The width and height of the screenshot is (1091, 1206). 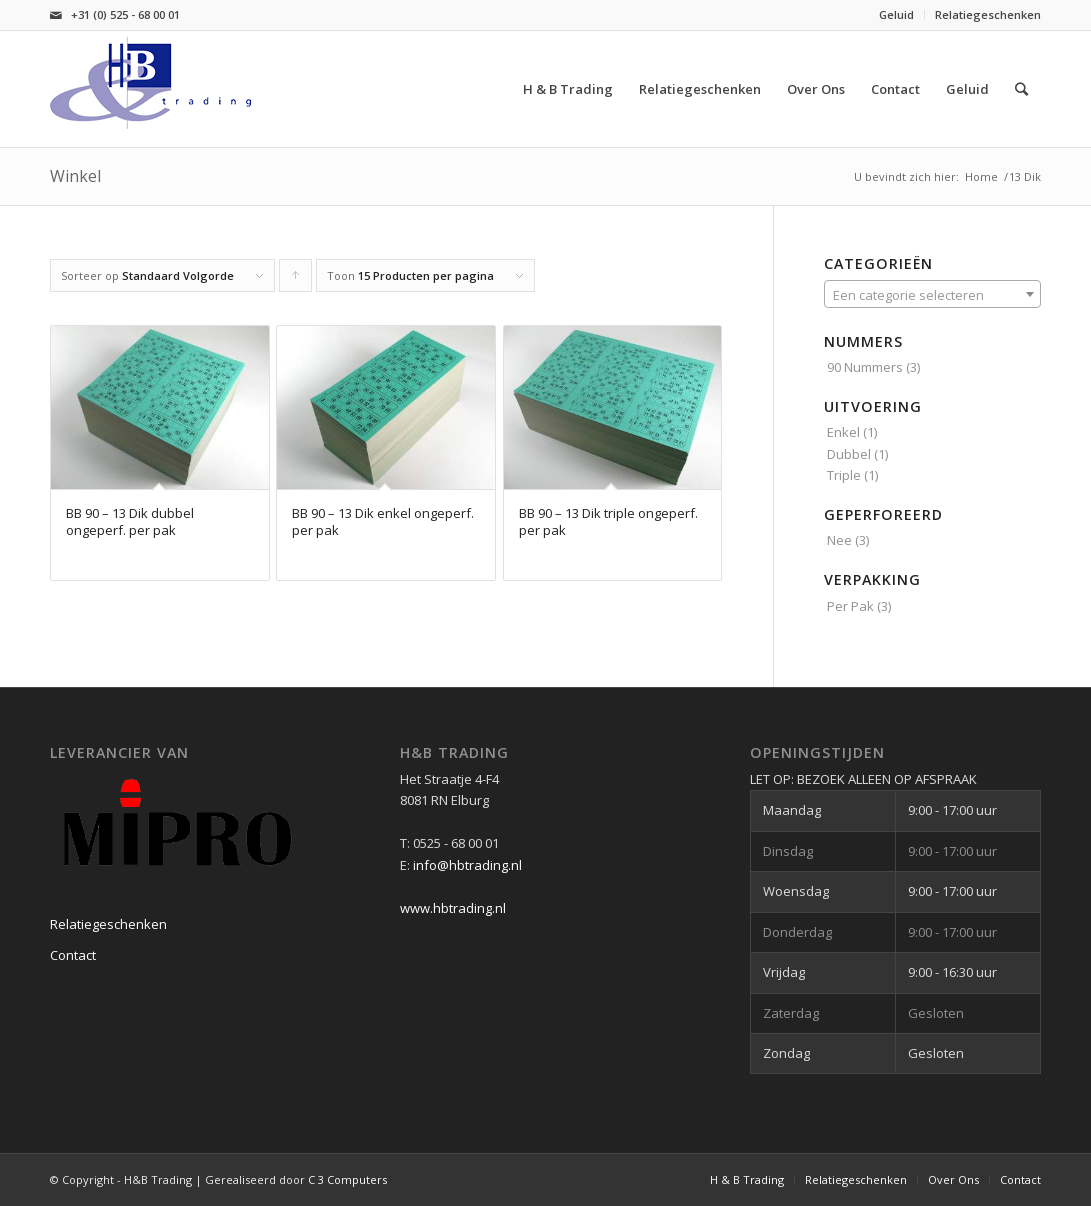 I want to click on [textbox], so click(x=932, y=295).